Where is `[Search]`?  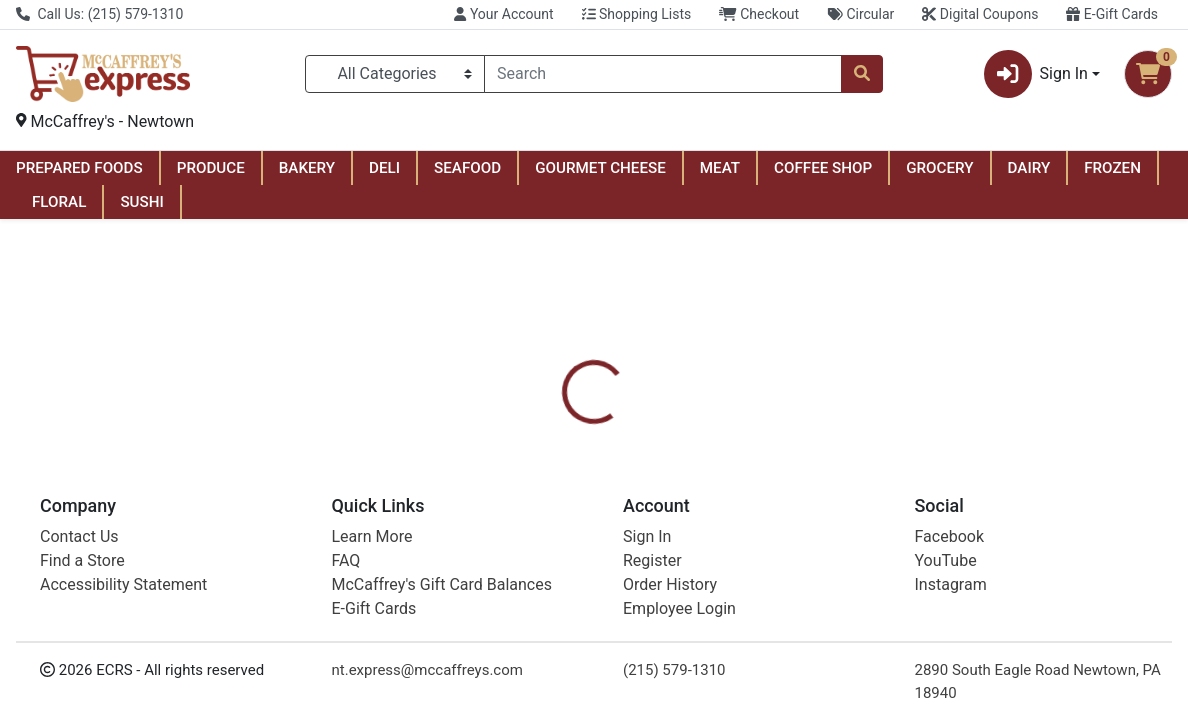 [Search] is located at coordinates (663, 74).